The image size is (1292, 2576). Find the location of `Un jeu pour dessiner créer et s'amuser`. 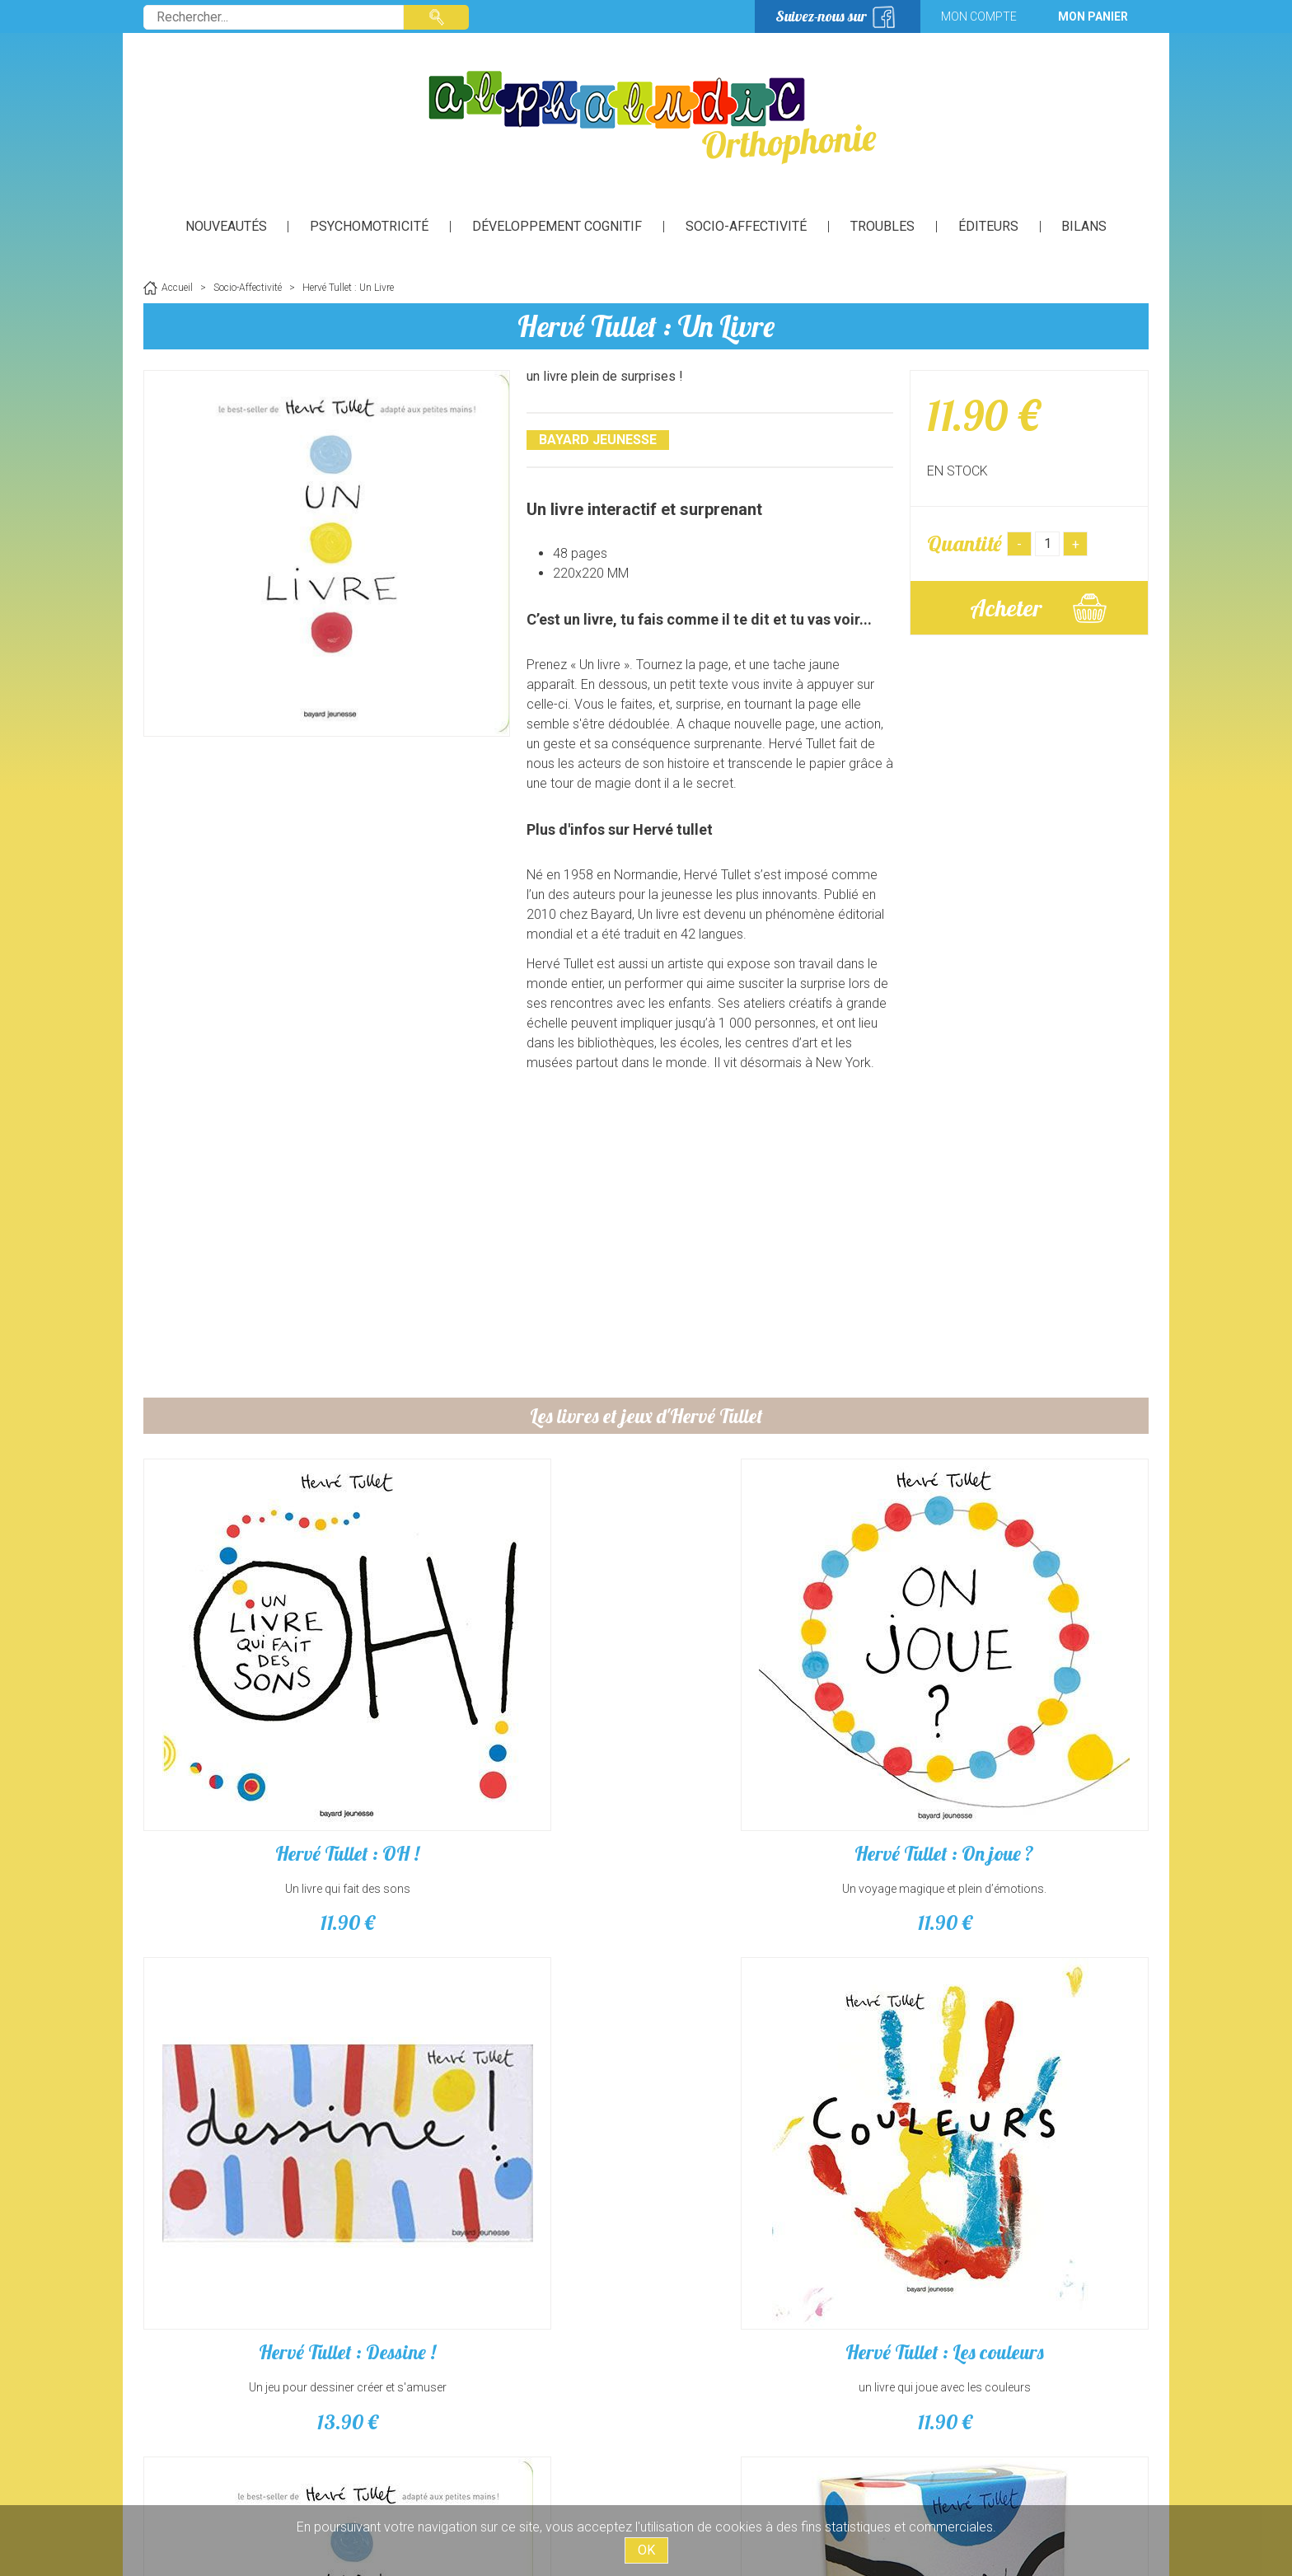

Un jeu pour dessiner créer et s'amuser is located at coordinates (774, 1755).